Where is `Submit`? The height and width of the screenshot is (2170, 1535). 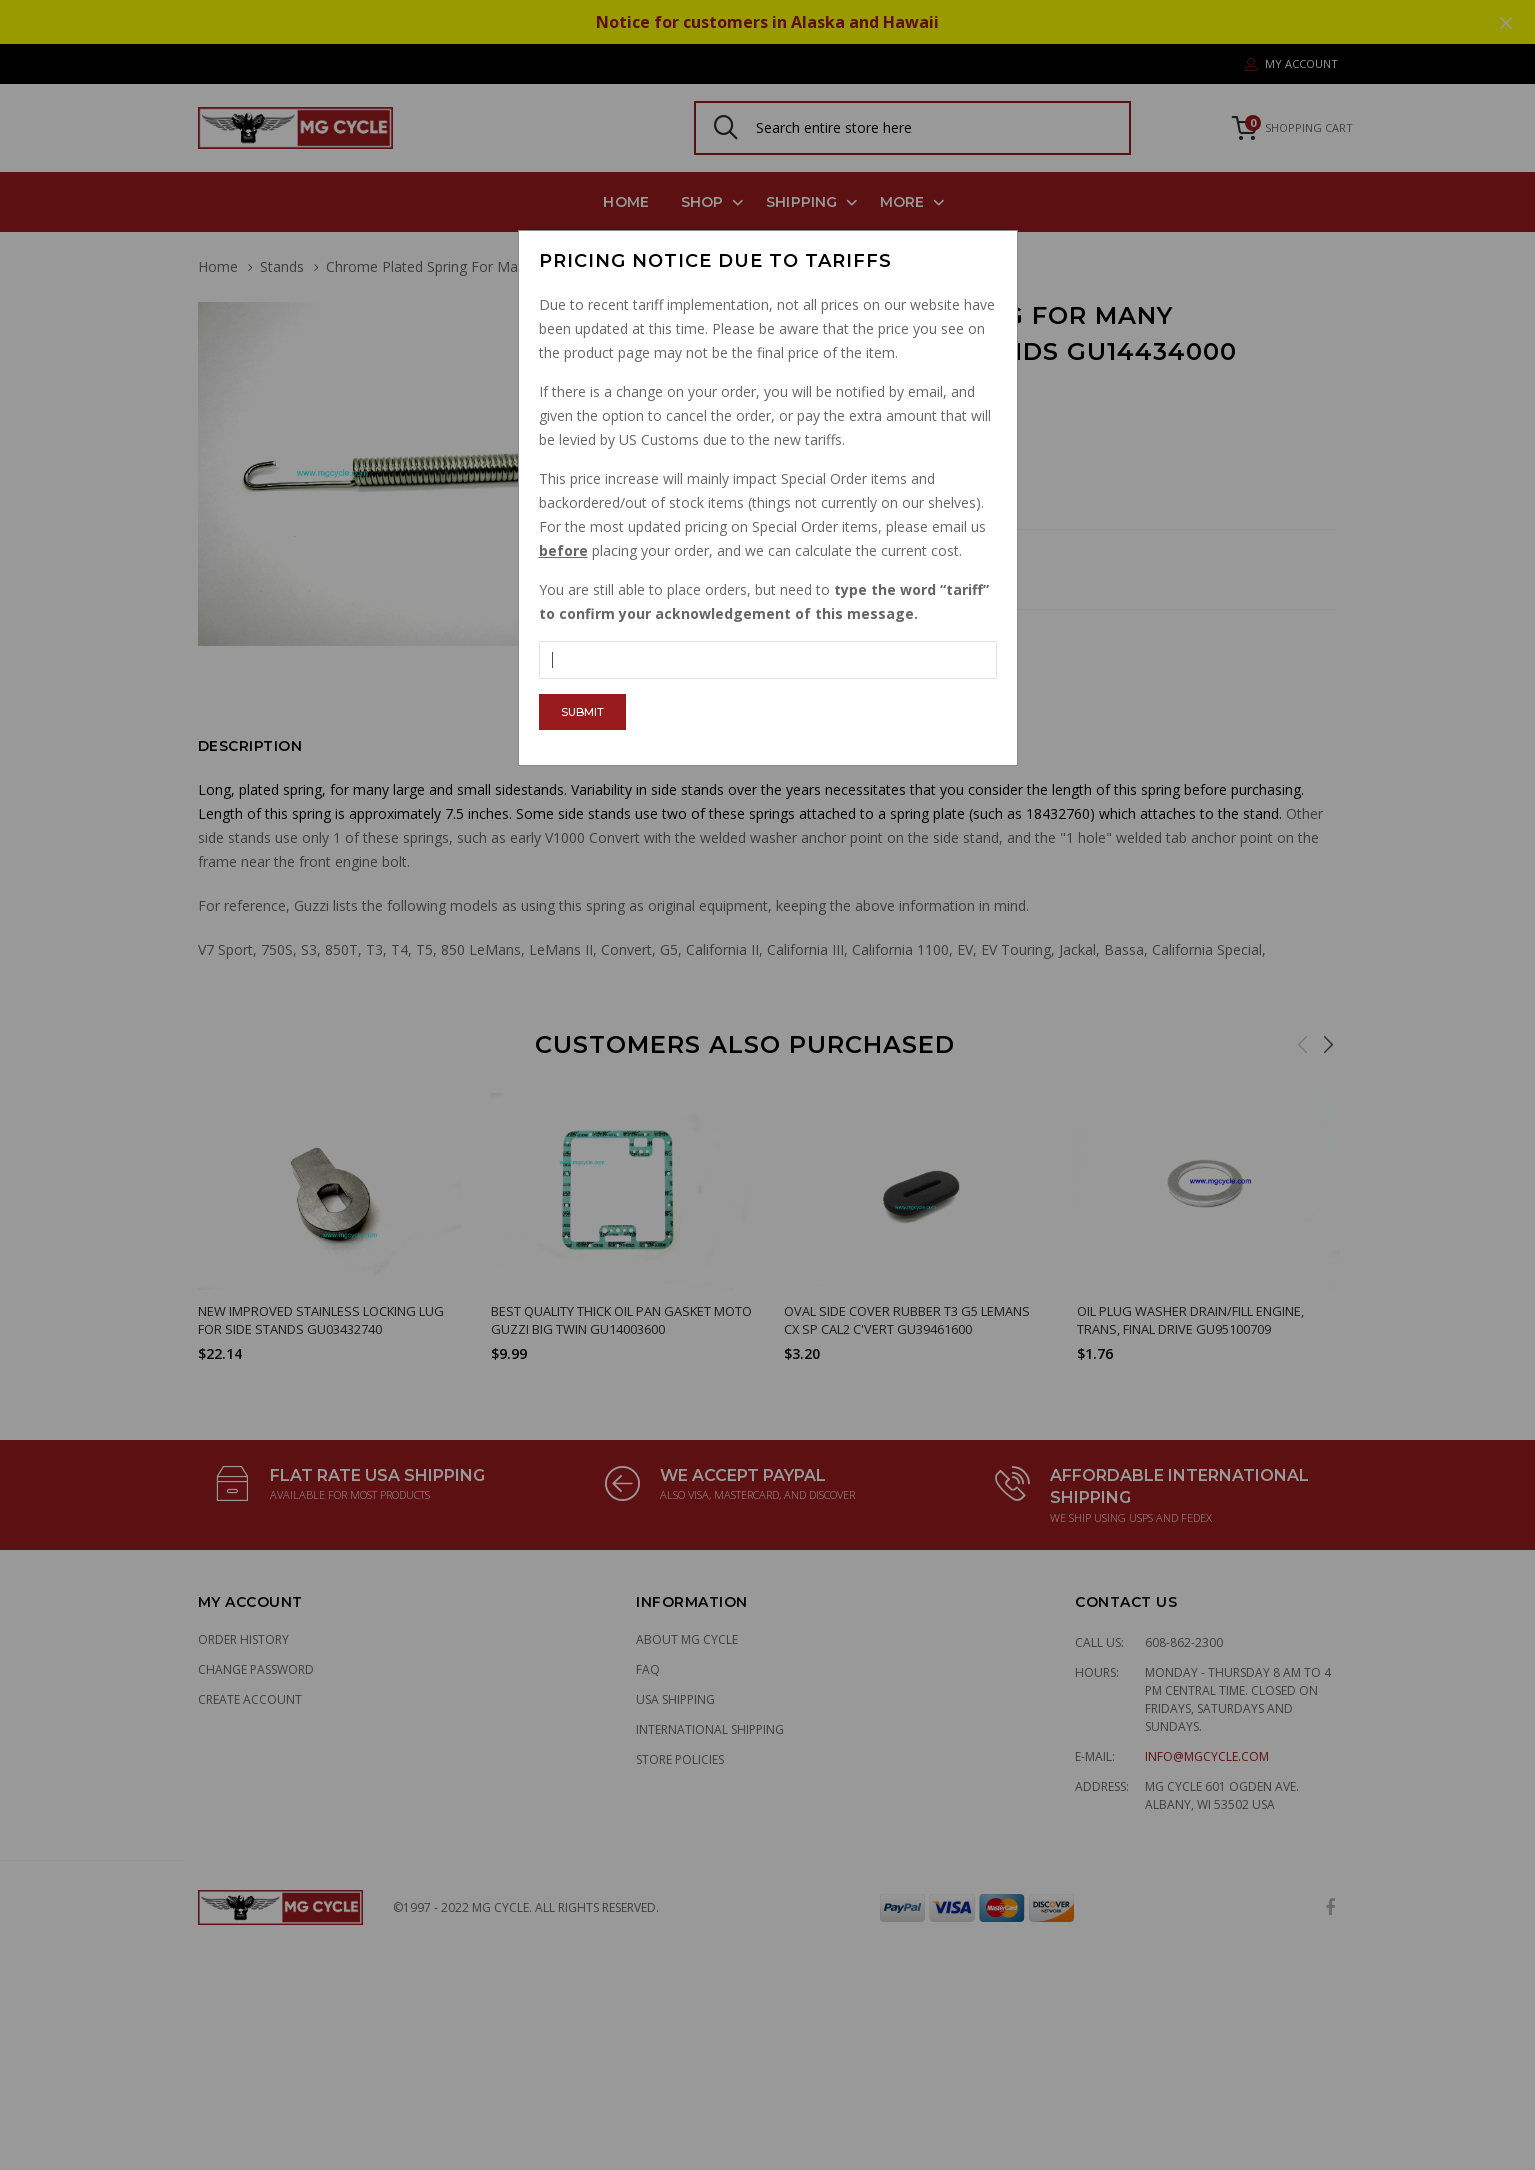 Submit is located at coordinates (582, 712).